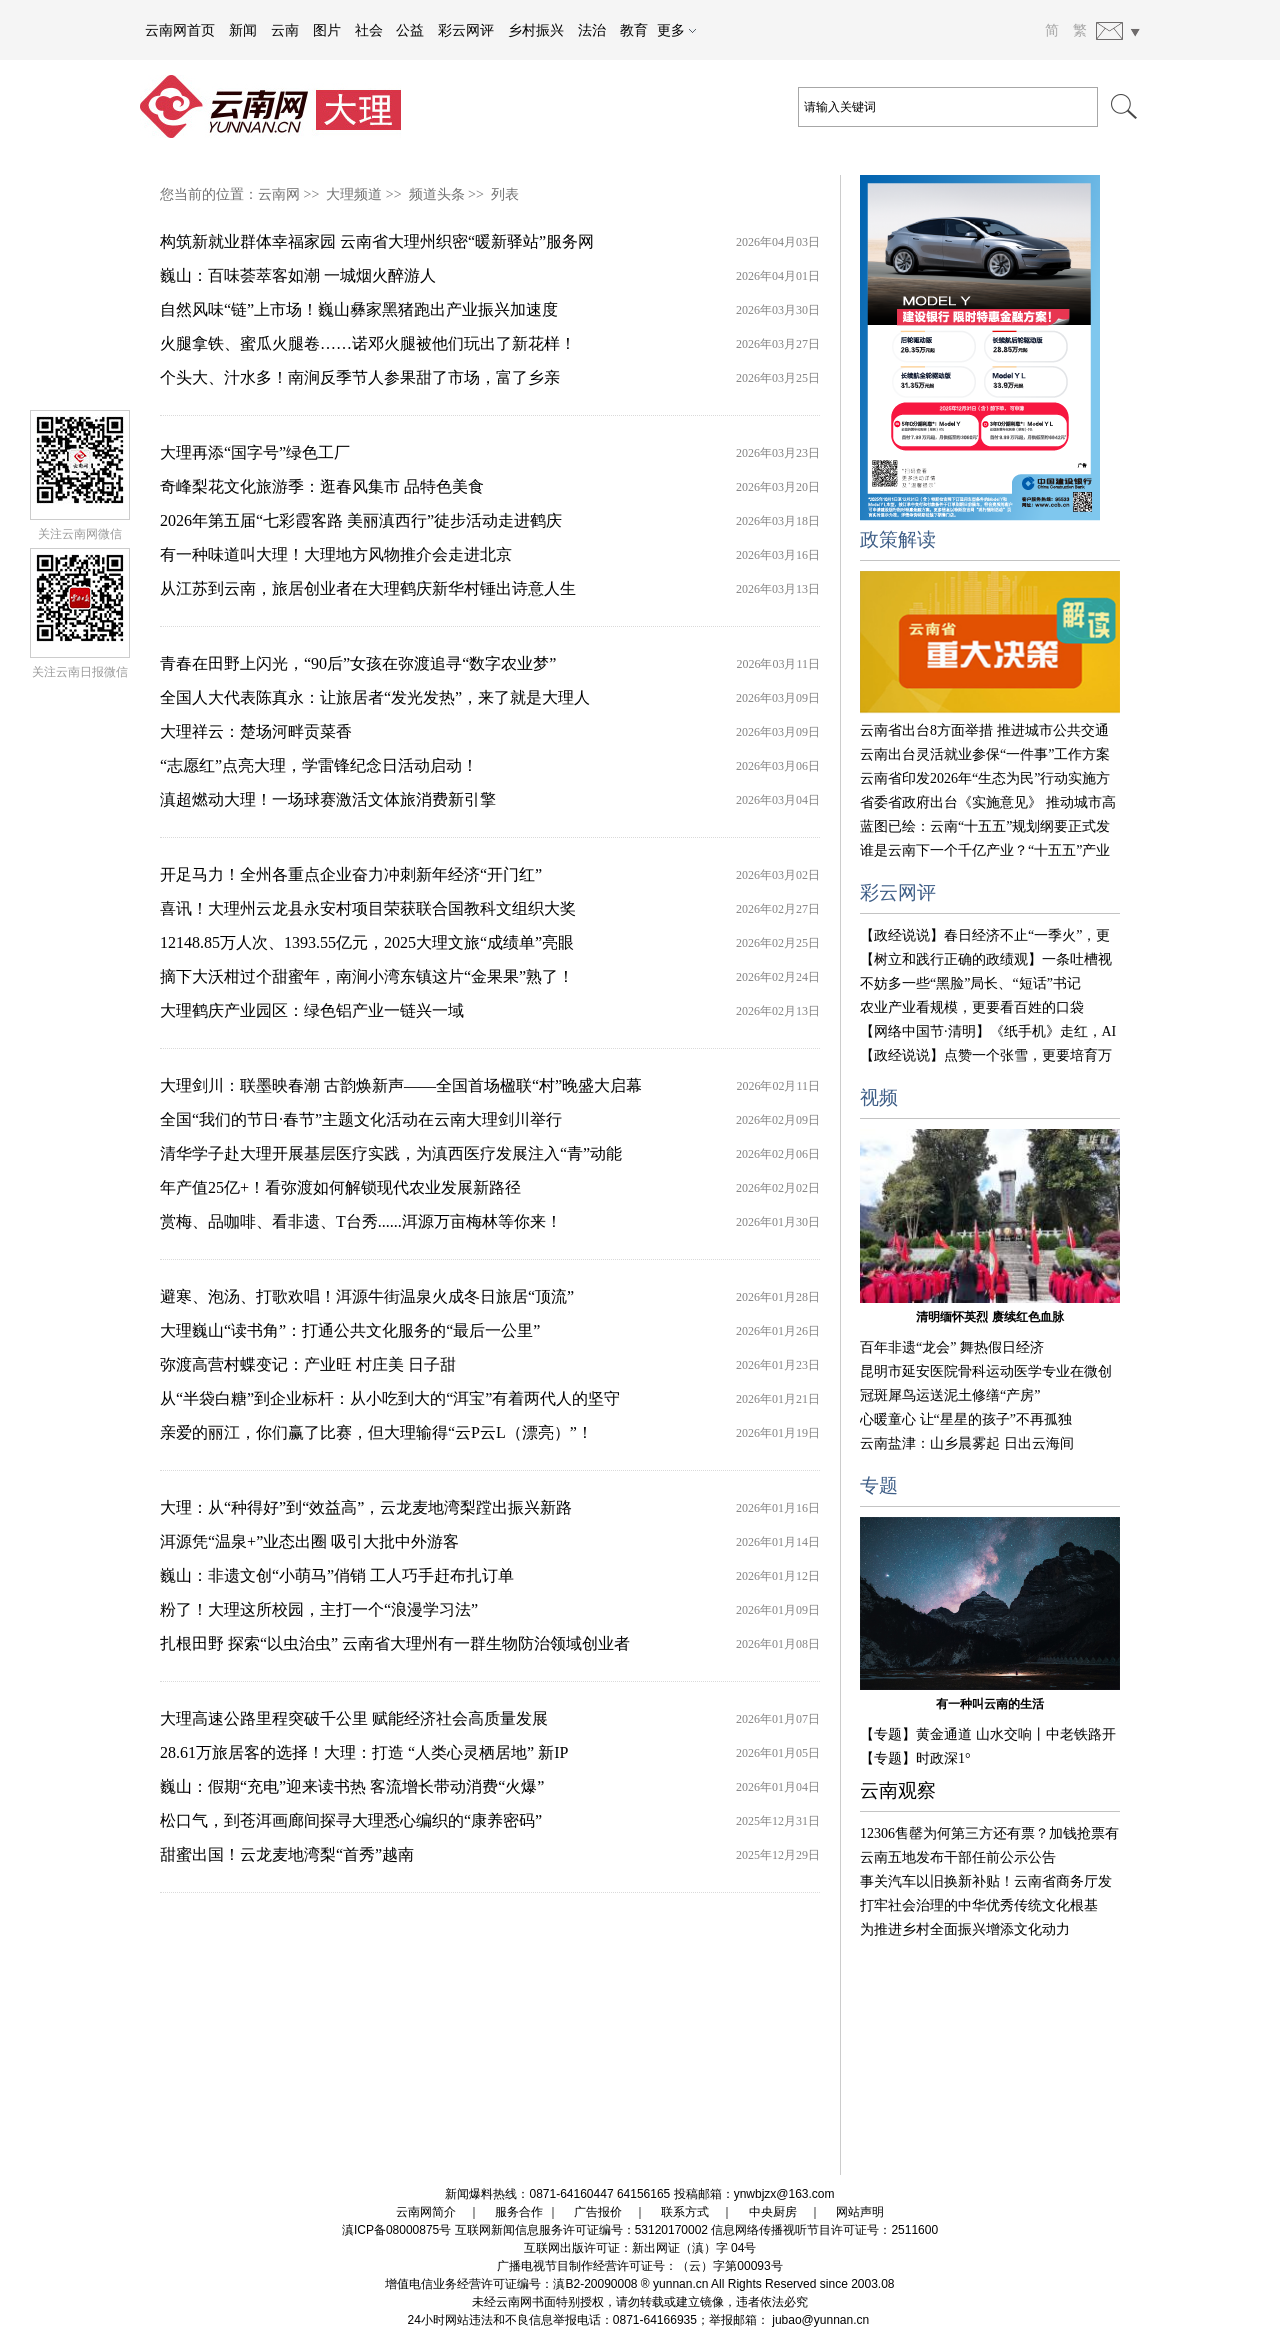 The height and width of the screenshot is (2329, 1280). Describe the element at coordinates (364, 1752) in the screenshot. I see `28.61万旅居客的选择！大理：打造 “人类心灵栖居地” 新IP` at that location.